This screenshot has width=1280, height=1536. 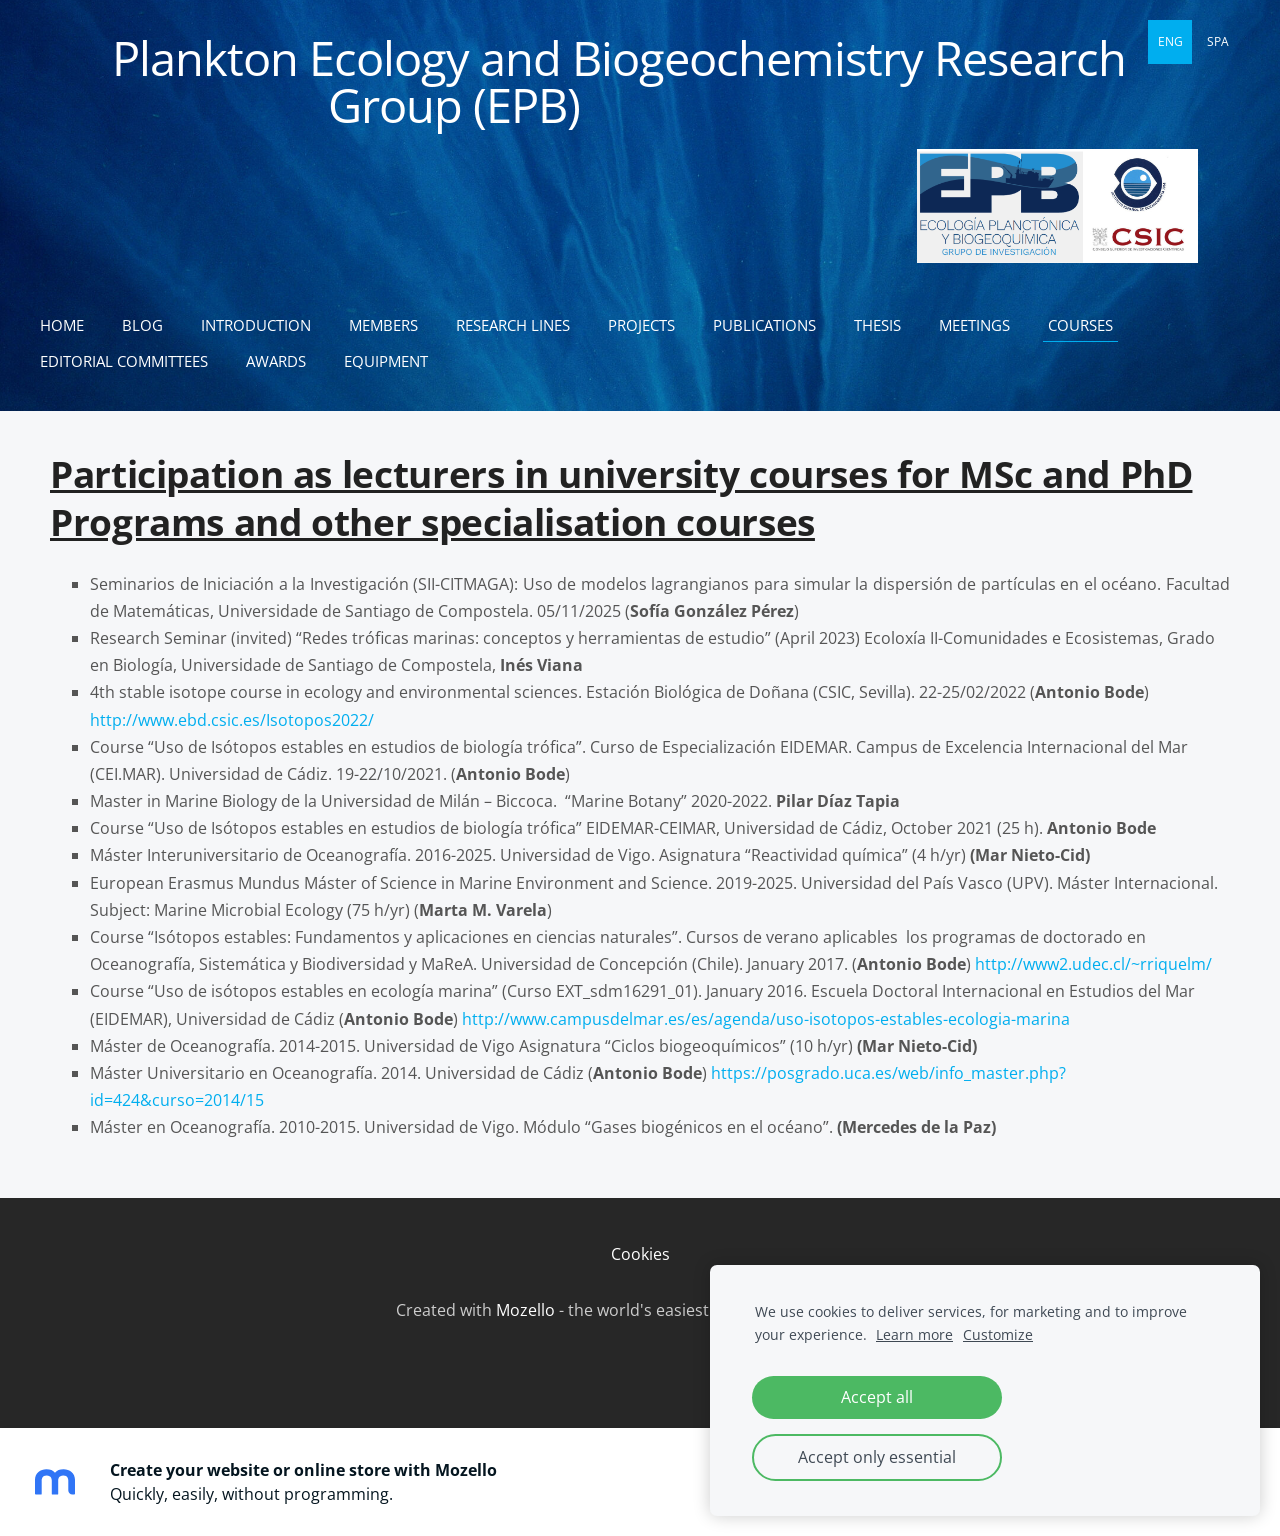 What do you see at coordinates (386, 361) in the screenshot?
I see `Equipment [menuitem]` at bounding box center [386, 361].